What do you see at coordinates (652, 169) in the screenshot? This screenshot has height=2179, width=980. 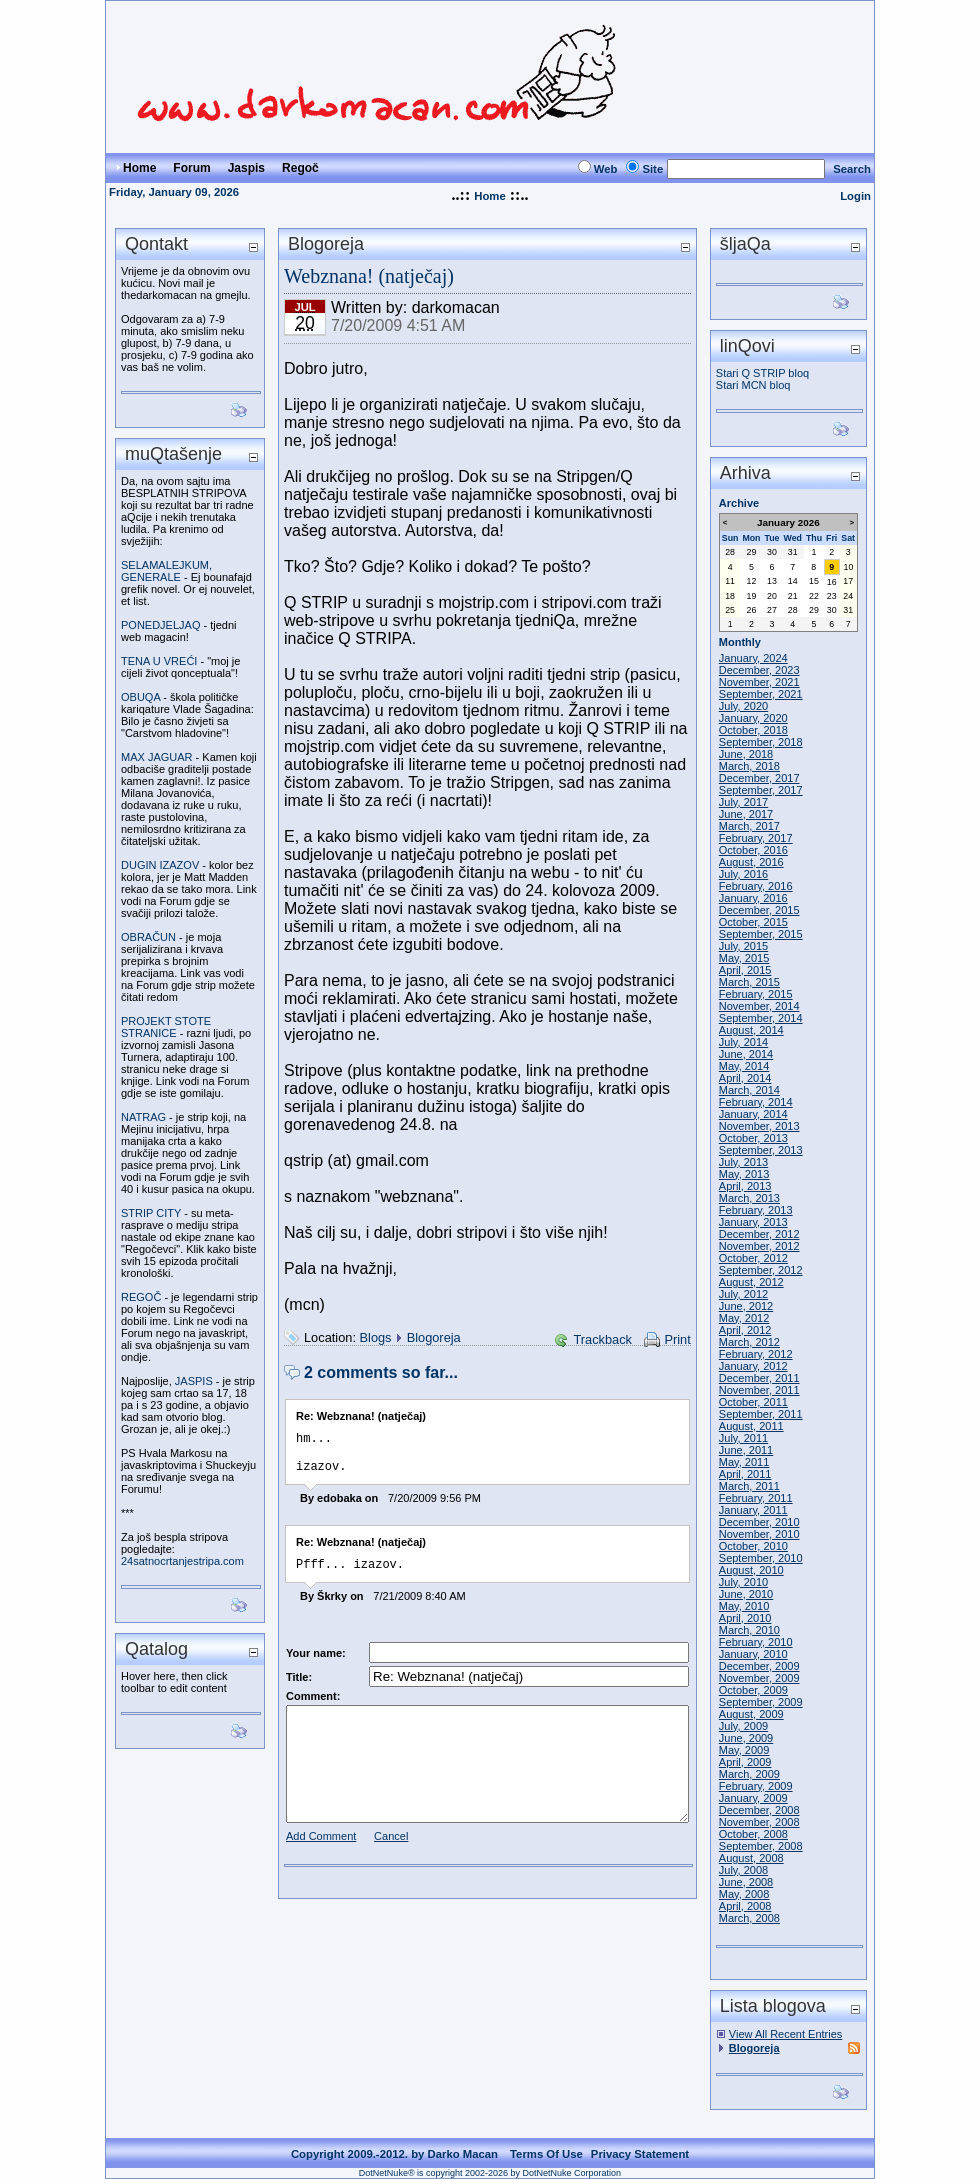 I see `Site` at bounding box center [652, 169].